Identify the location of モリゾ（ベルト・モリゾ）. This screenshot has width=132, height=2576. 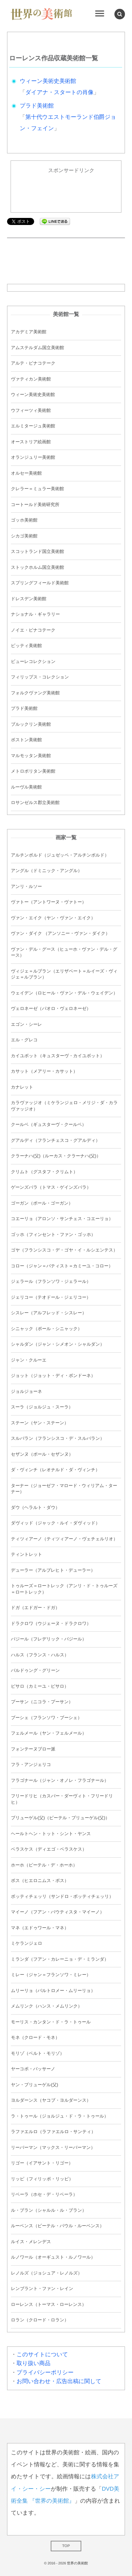
(37, 2053).